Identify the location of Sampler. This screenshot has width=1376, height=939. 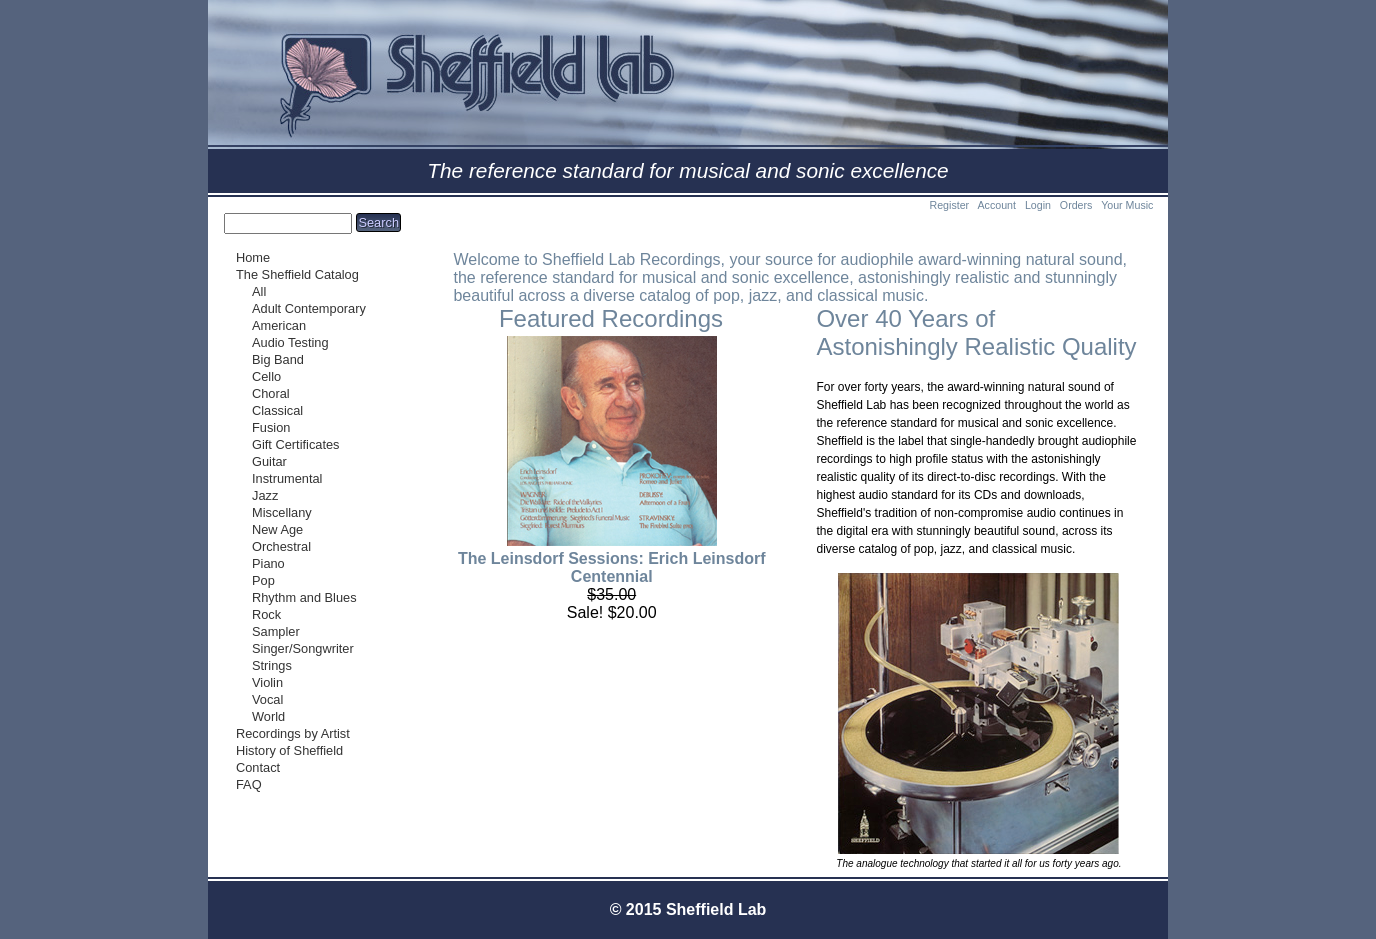
(276, 631).